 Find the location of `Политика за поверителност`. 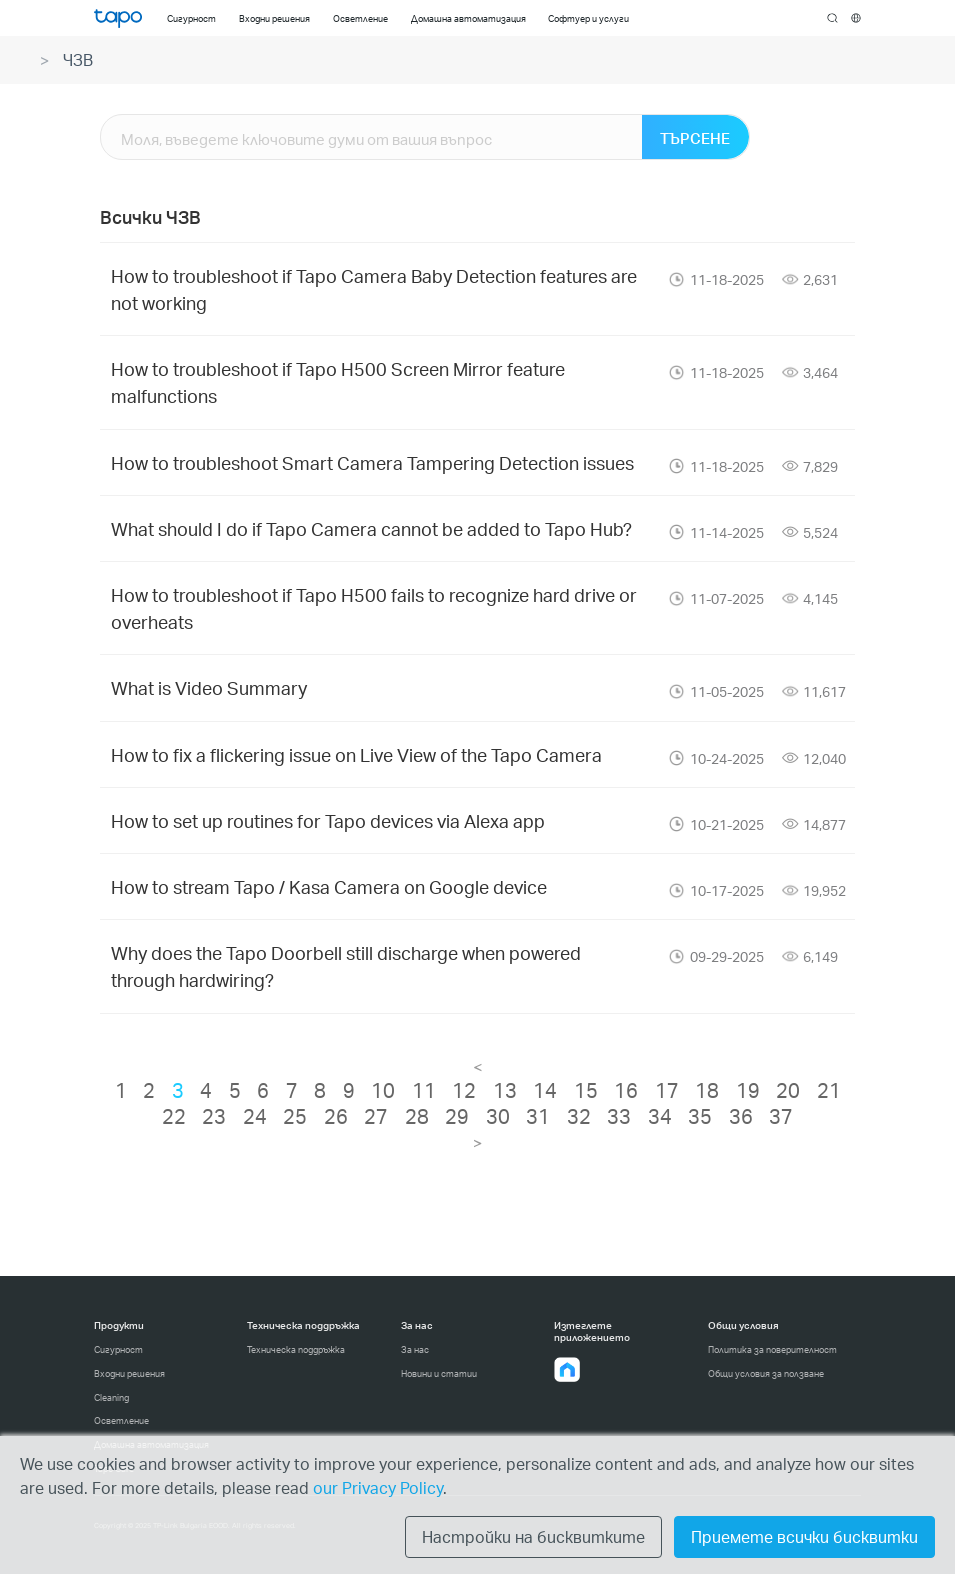

Политика за поверителност is located at coordinates (772, 1349).